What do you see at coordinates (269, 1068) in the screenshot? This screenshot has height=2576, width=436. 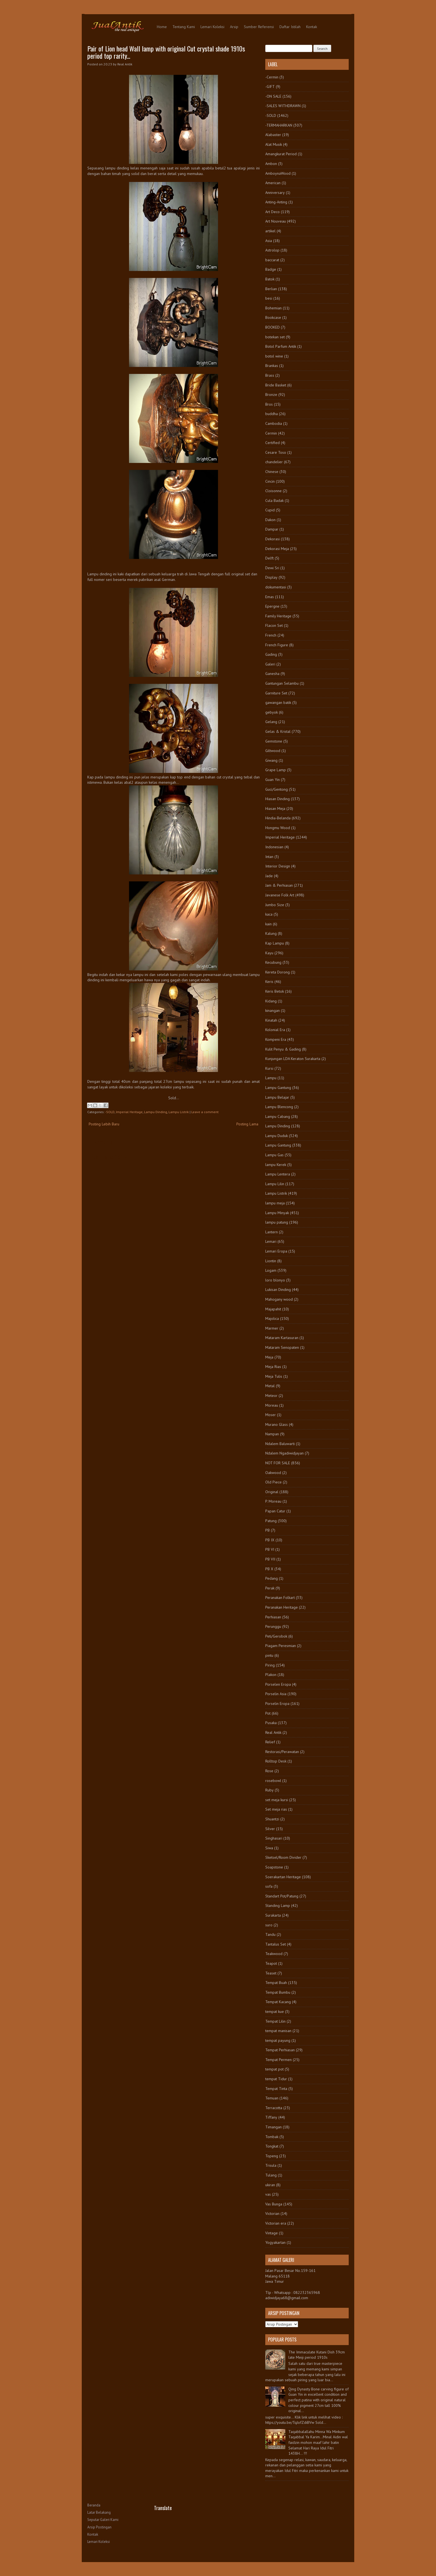 I see `Kursi` at bounding box center [269, 1068].